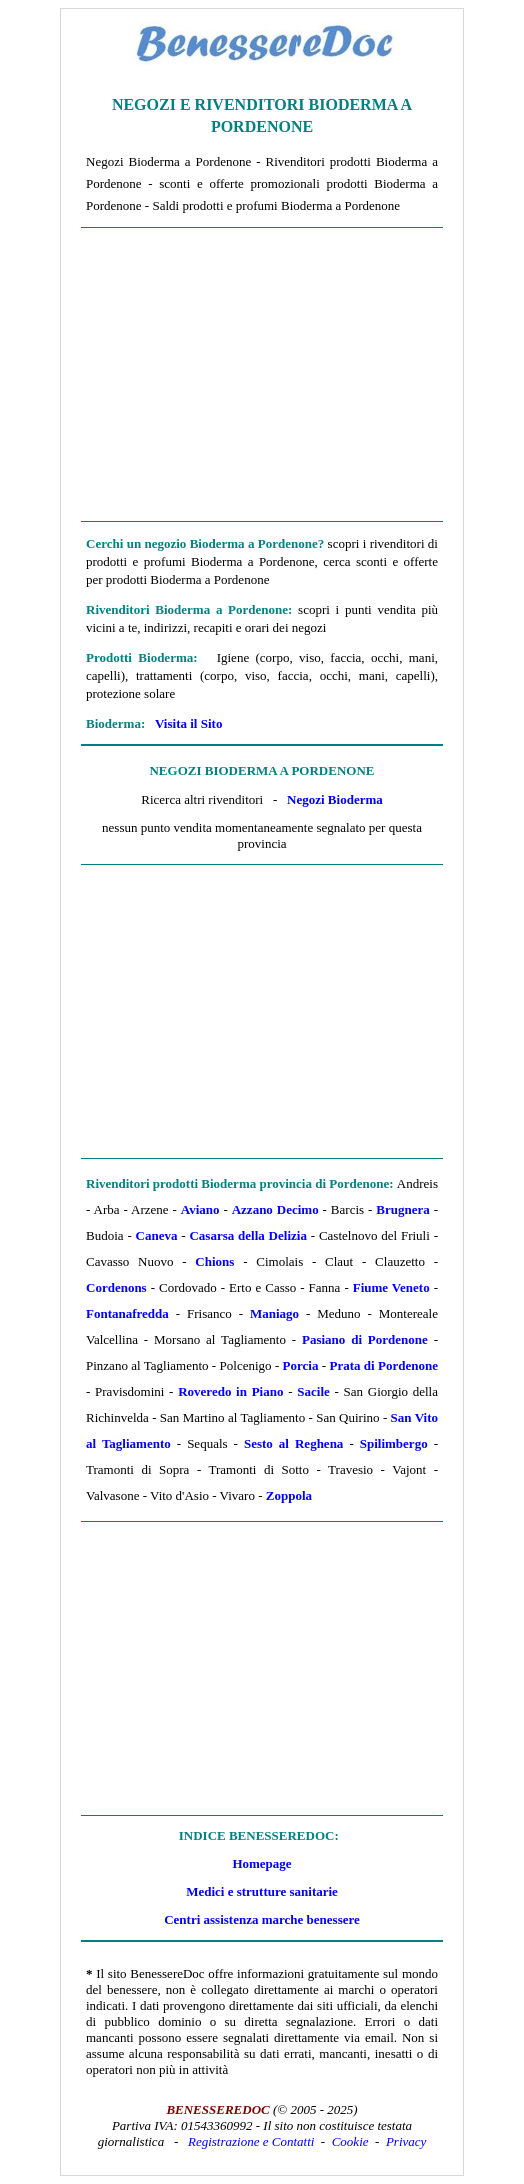  What do you see at coordinates (214, 1261) in the screenshot?
I see `Chions` at bounding box center [214, 1261].